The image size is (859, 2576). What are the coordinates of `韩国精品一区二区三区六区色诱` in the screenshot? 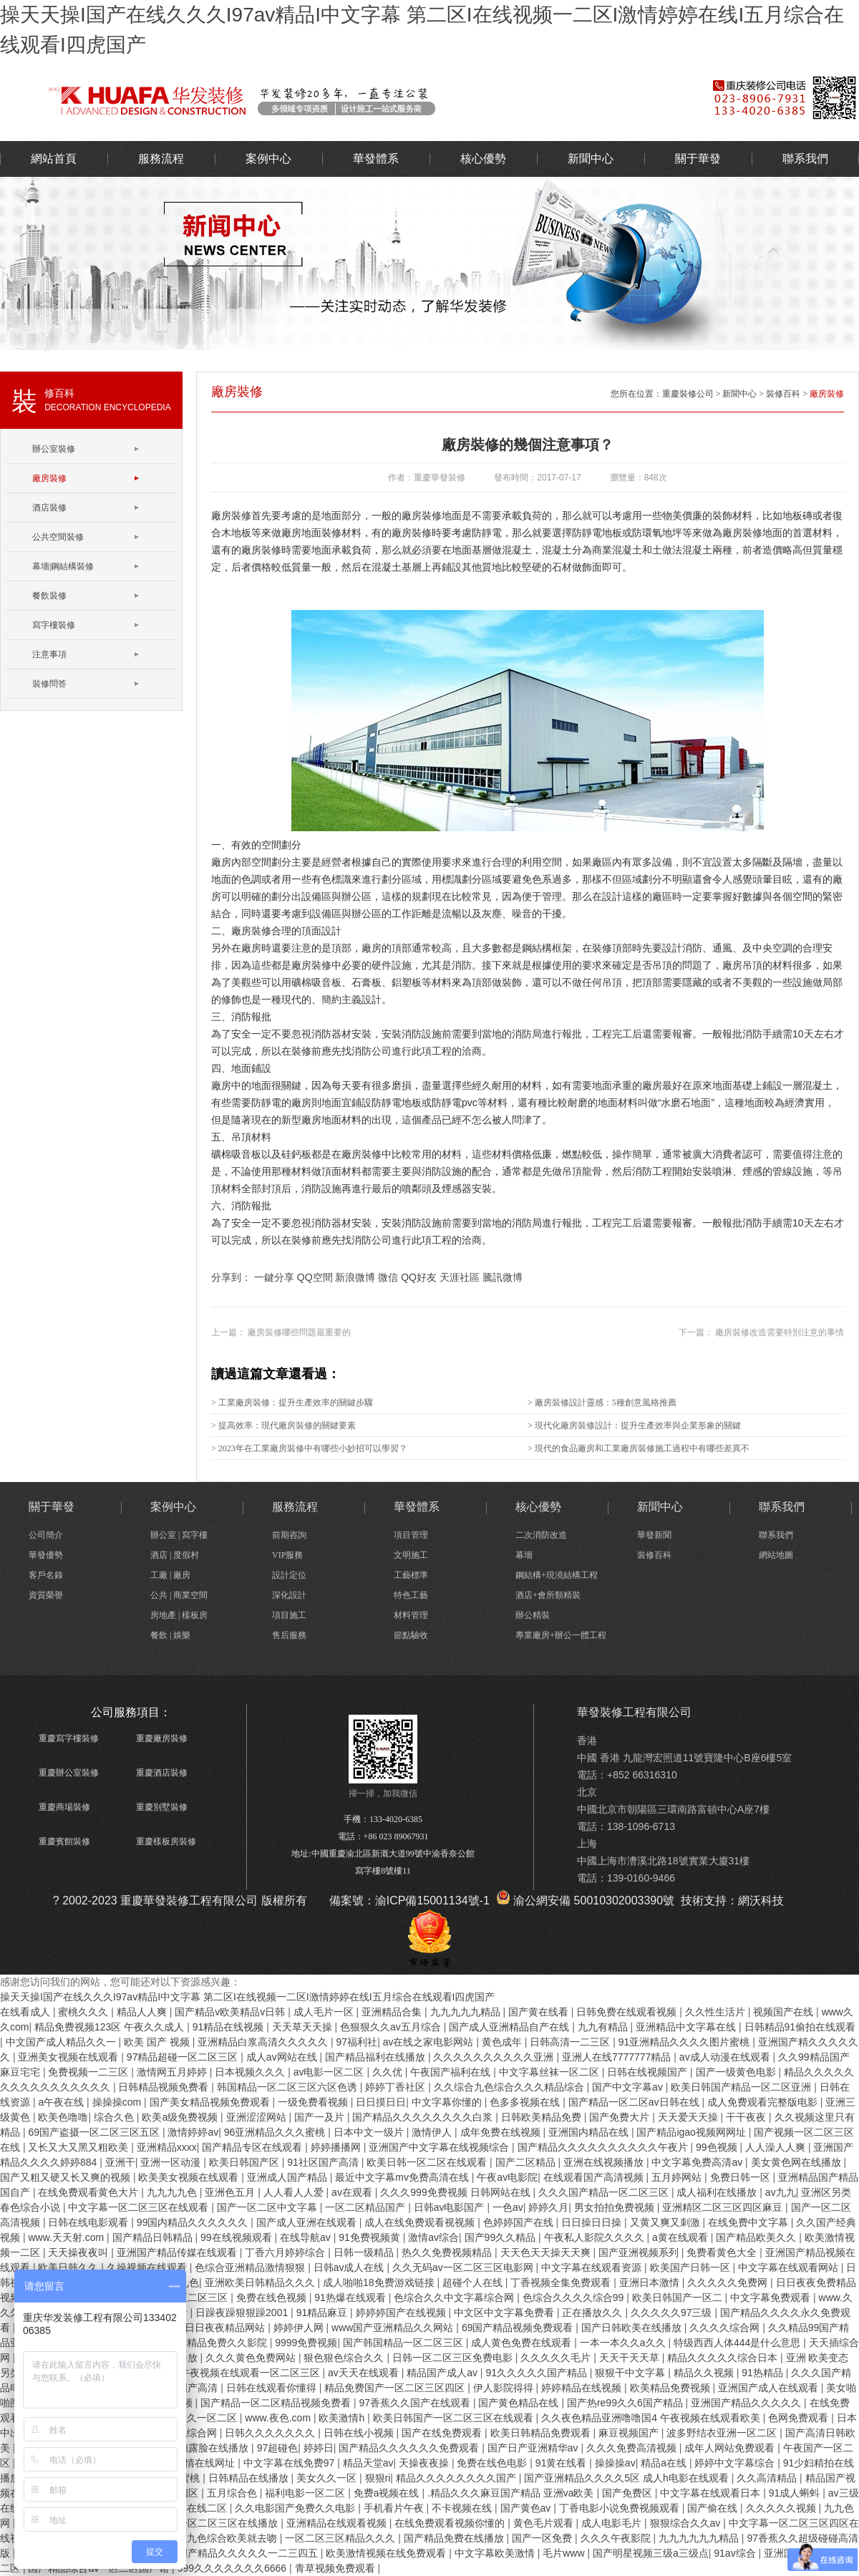 It's located at (288, 2087).